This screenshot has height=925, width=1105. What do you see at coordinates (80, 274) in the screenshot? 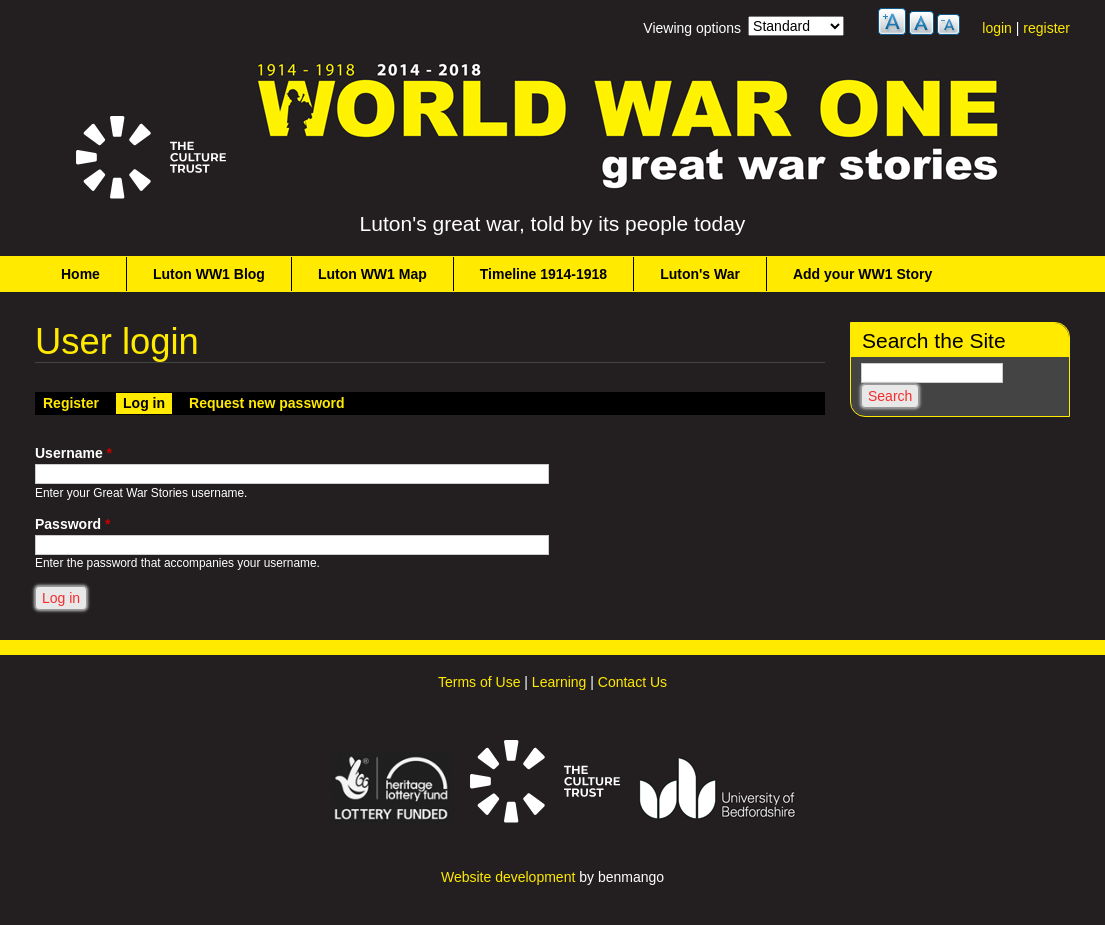
I see `Home` at bounding box center [80, 274].